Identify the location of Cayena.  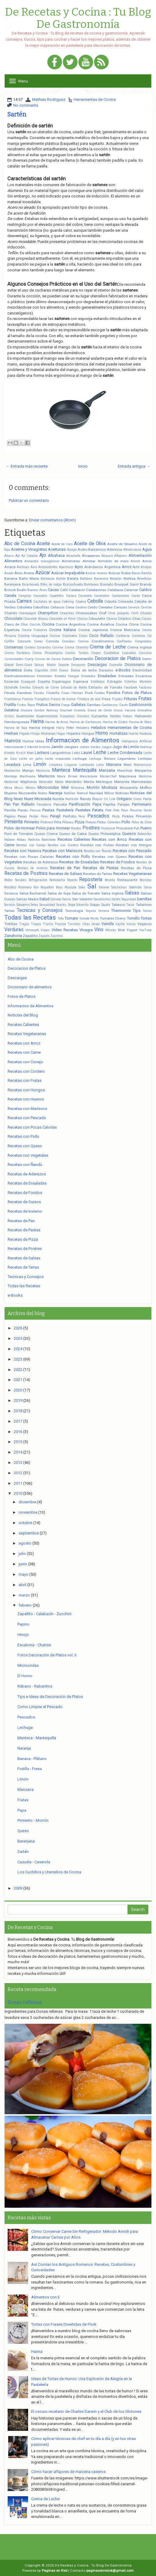
(80, 602).